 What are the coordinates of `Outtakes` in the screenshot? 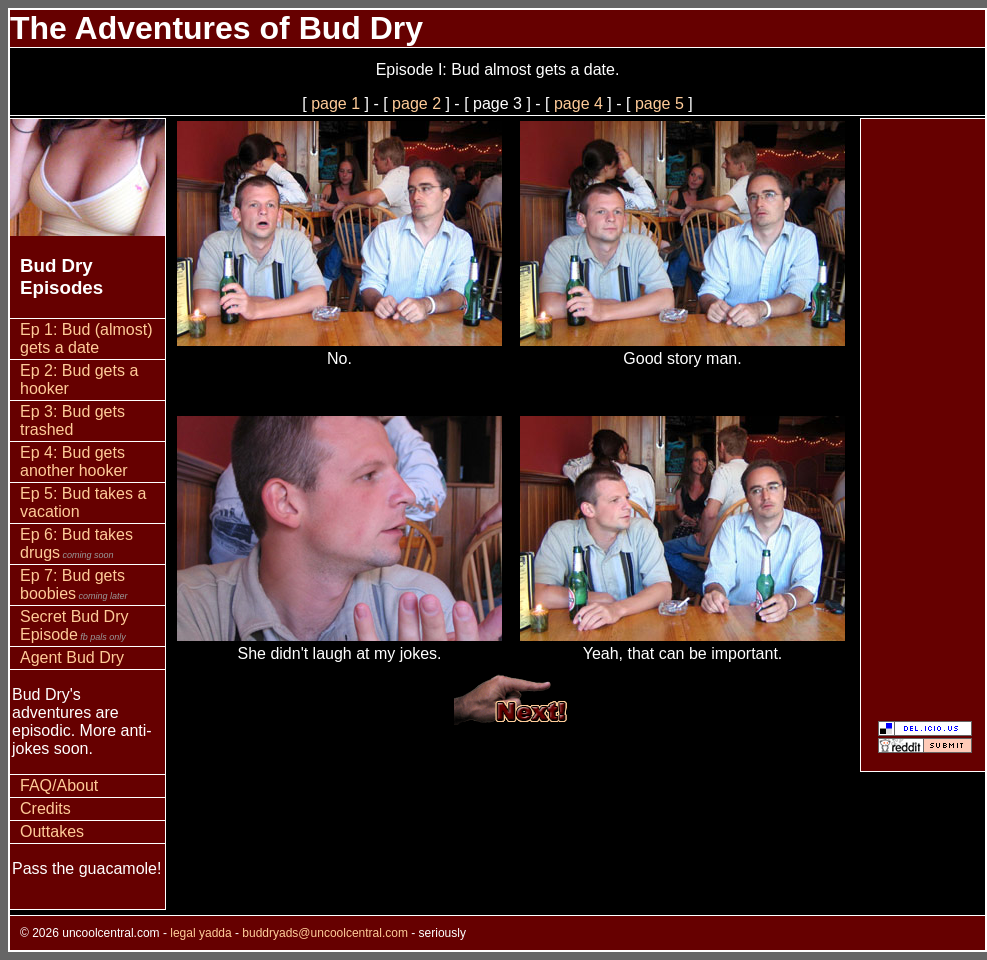 It's located at (52, 831).